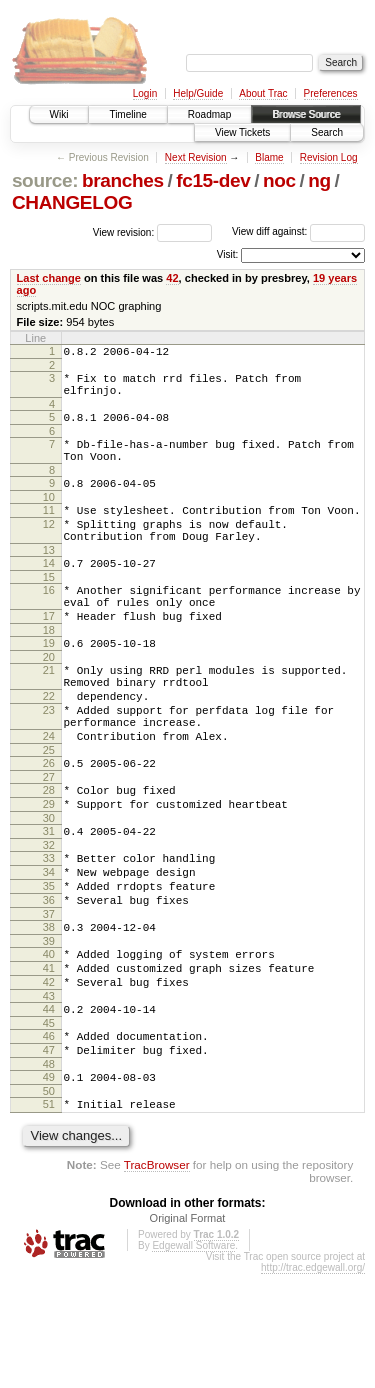 The width and height of the screenshot is (375, 1388). What do you see at coordinates (49, 933) in the screenshot?
I see `33` at bounding box center [49, 933].